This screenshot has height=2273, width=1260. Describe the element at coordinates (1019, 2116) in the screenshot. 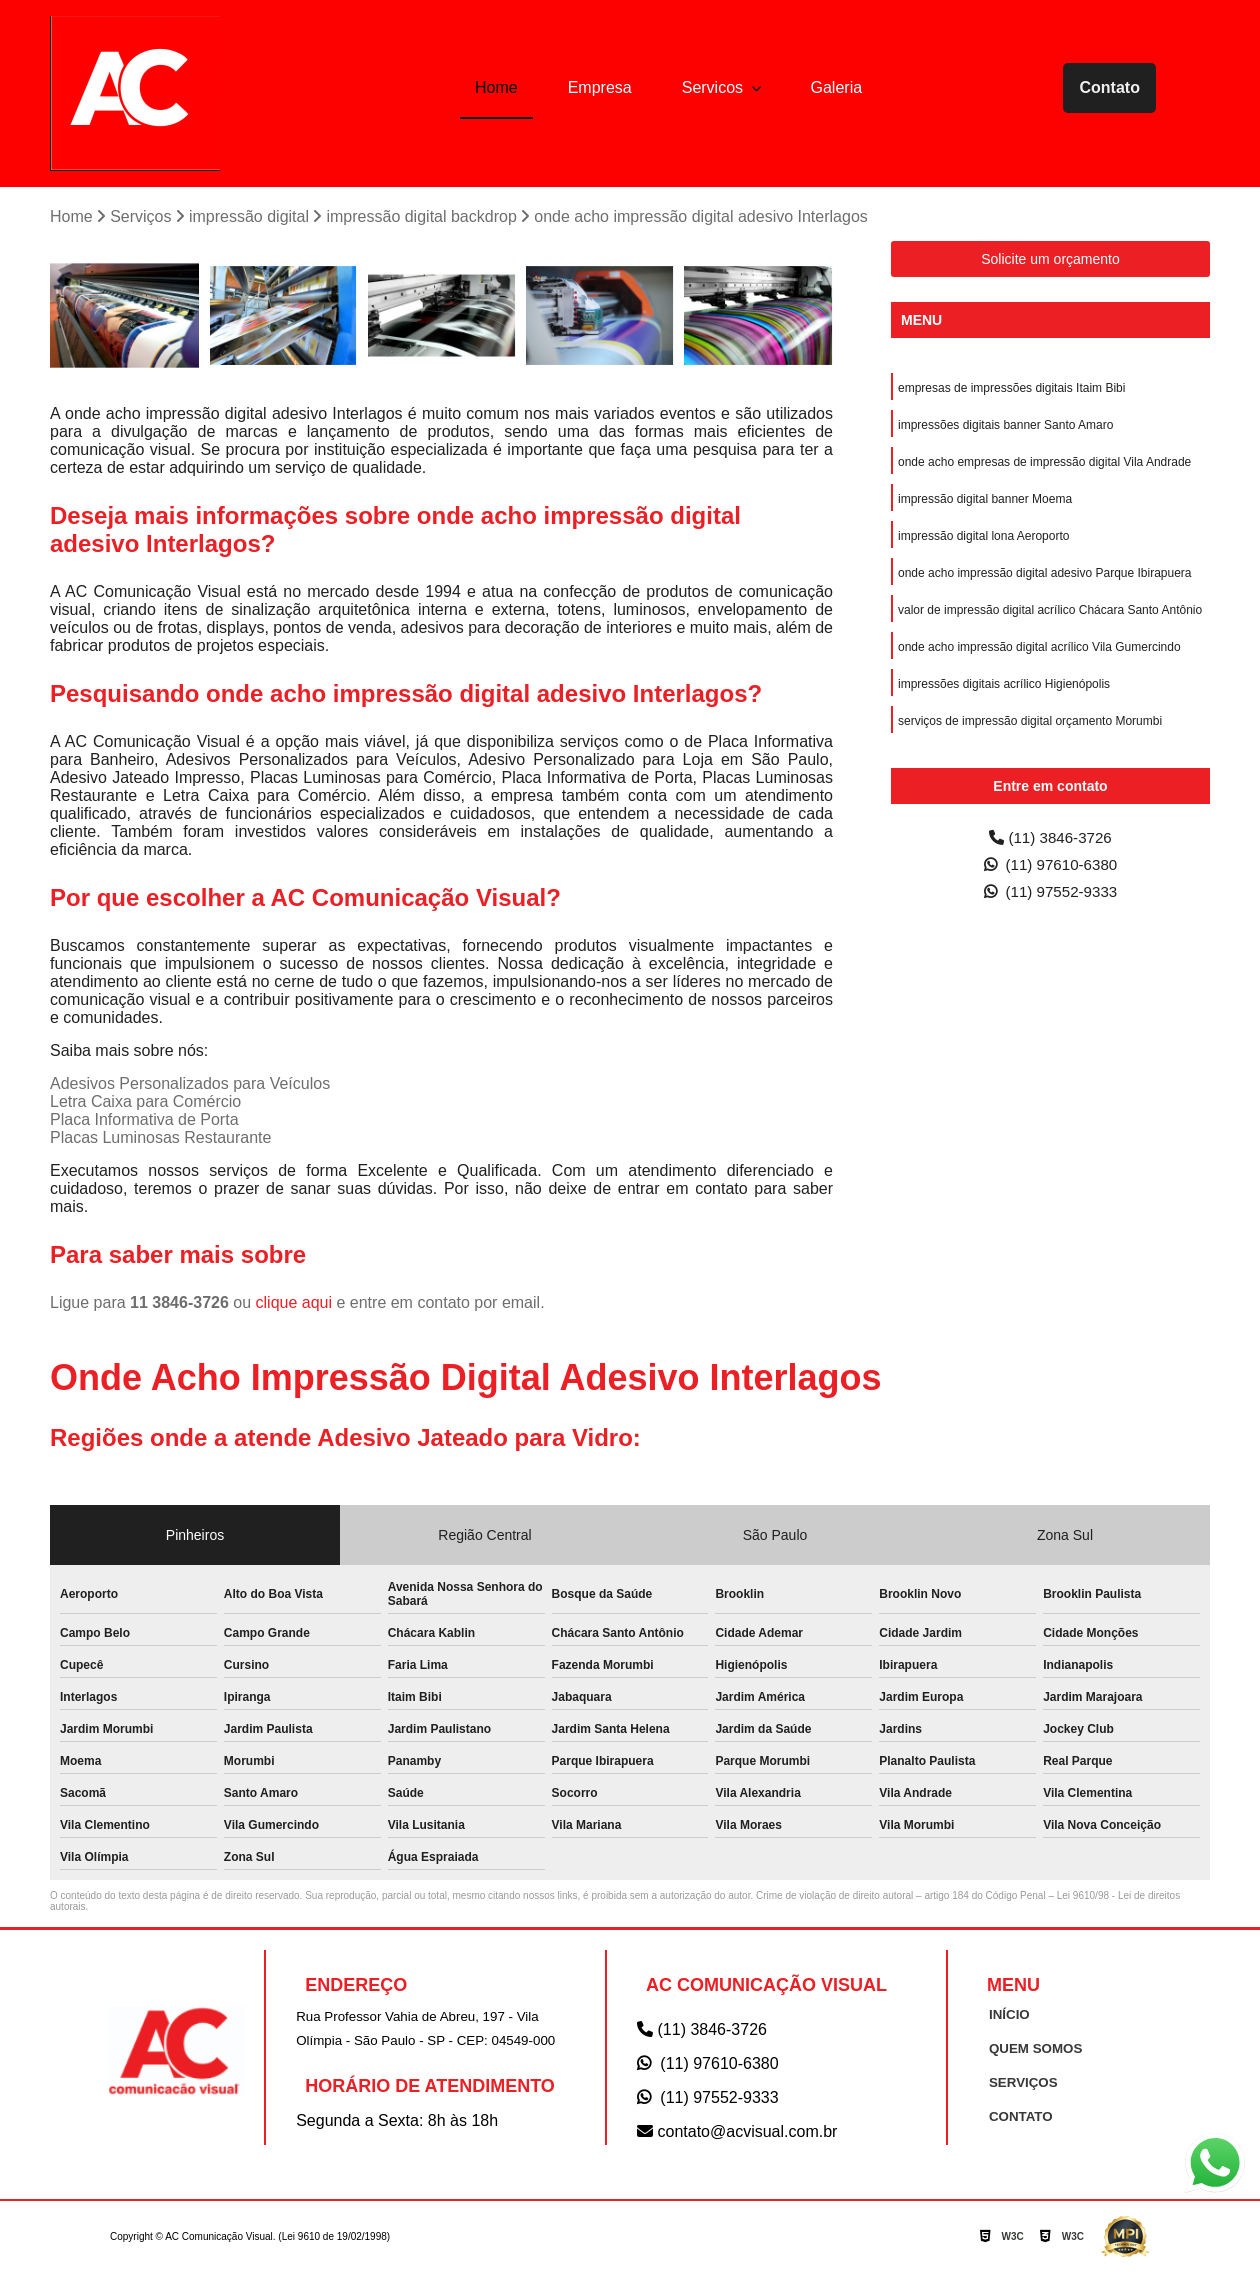

I see `CONTATO` at that location.